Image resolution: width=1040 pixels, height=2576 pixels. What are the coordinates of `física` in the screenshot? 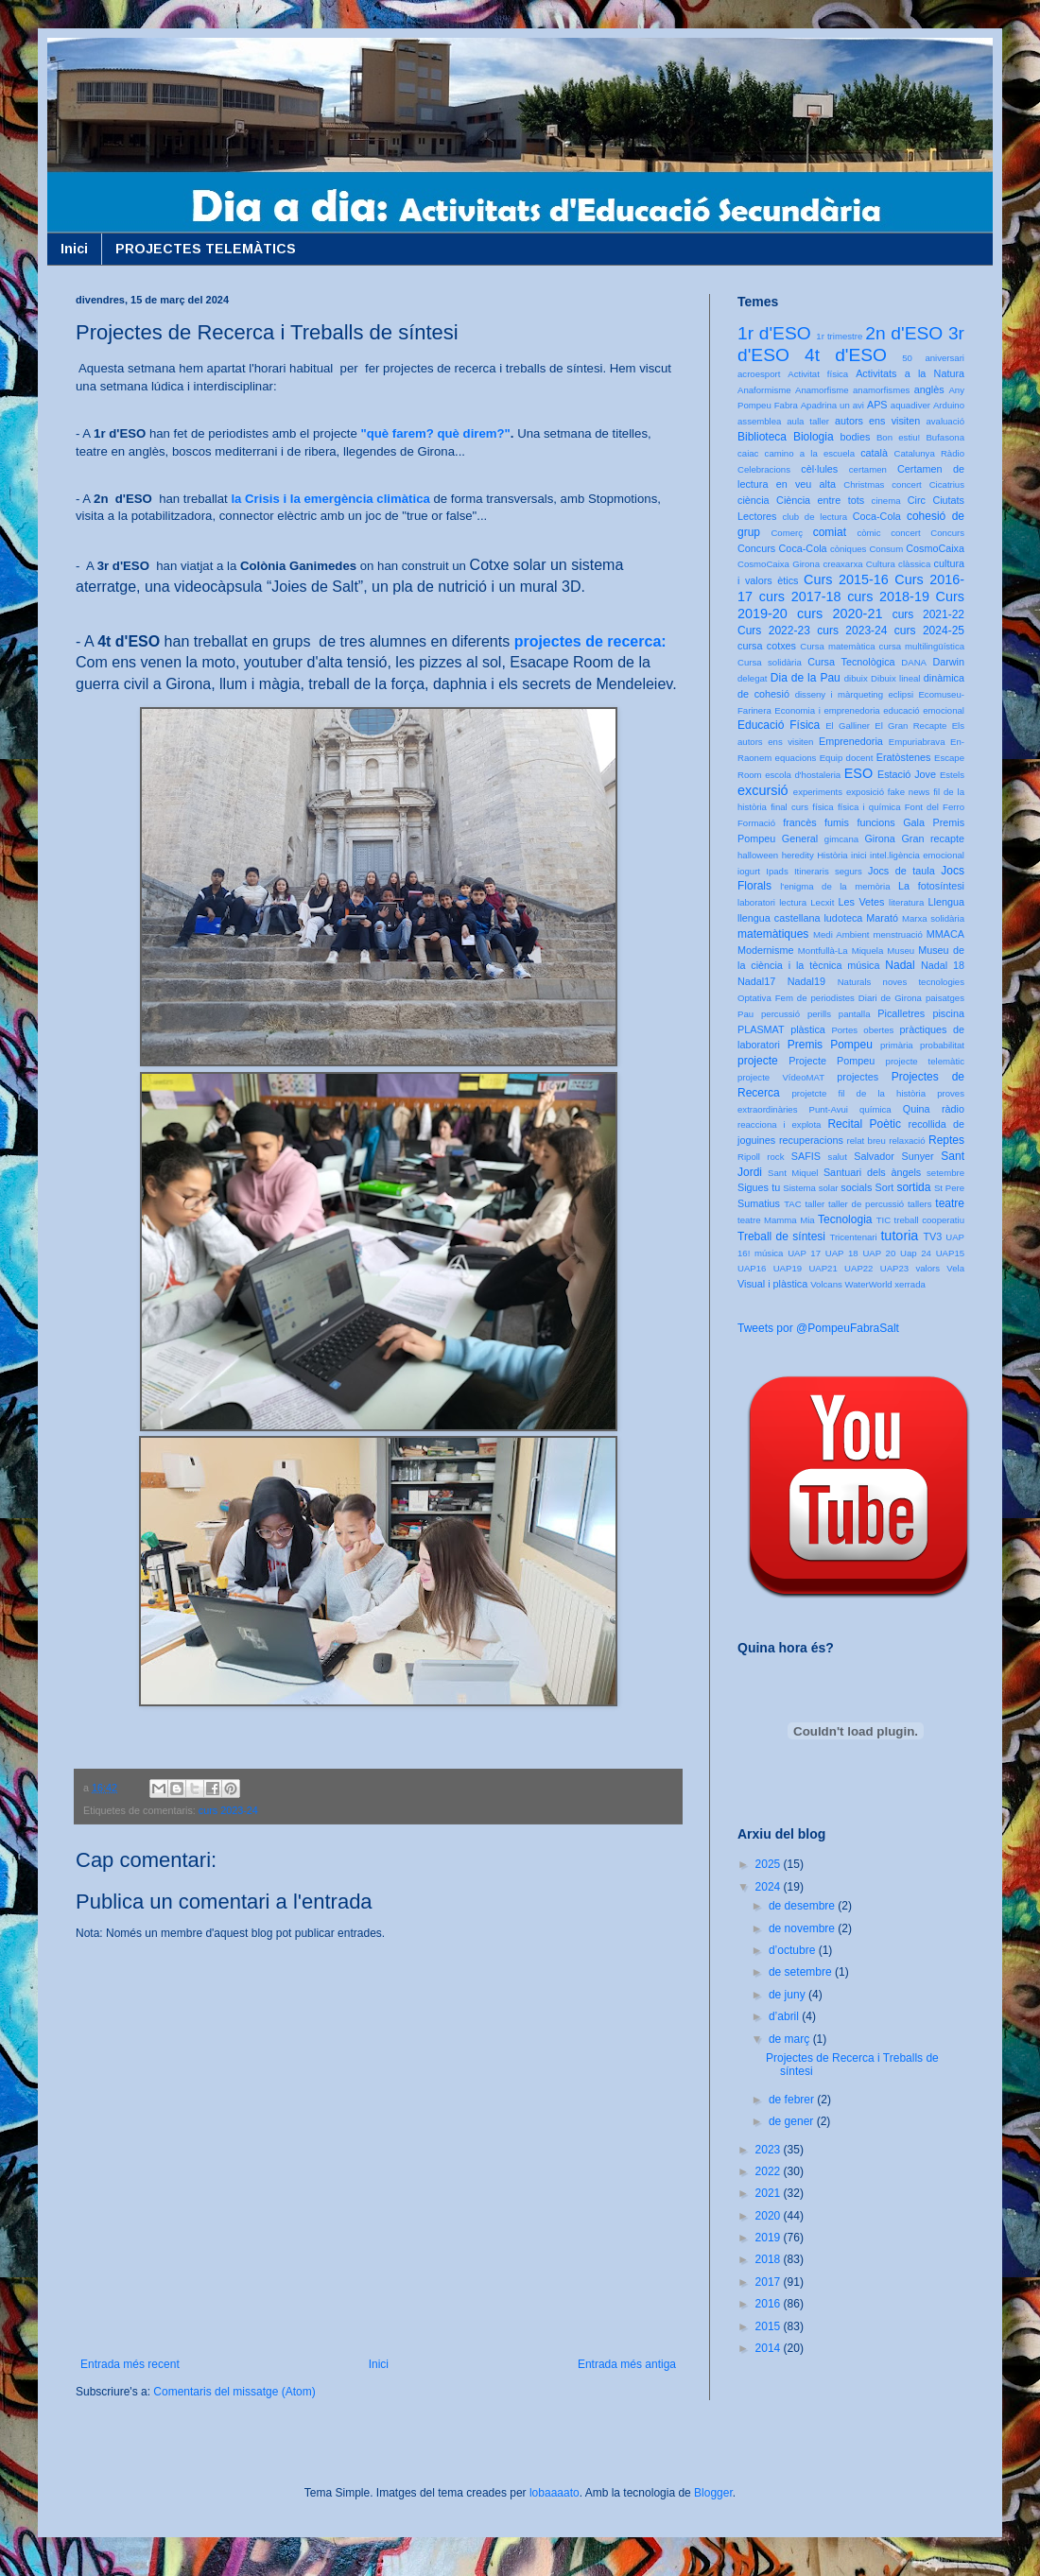 It's located at (822, 807).